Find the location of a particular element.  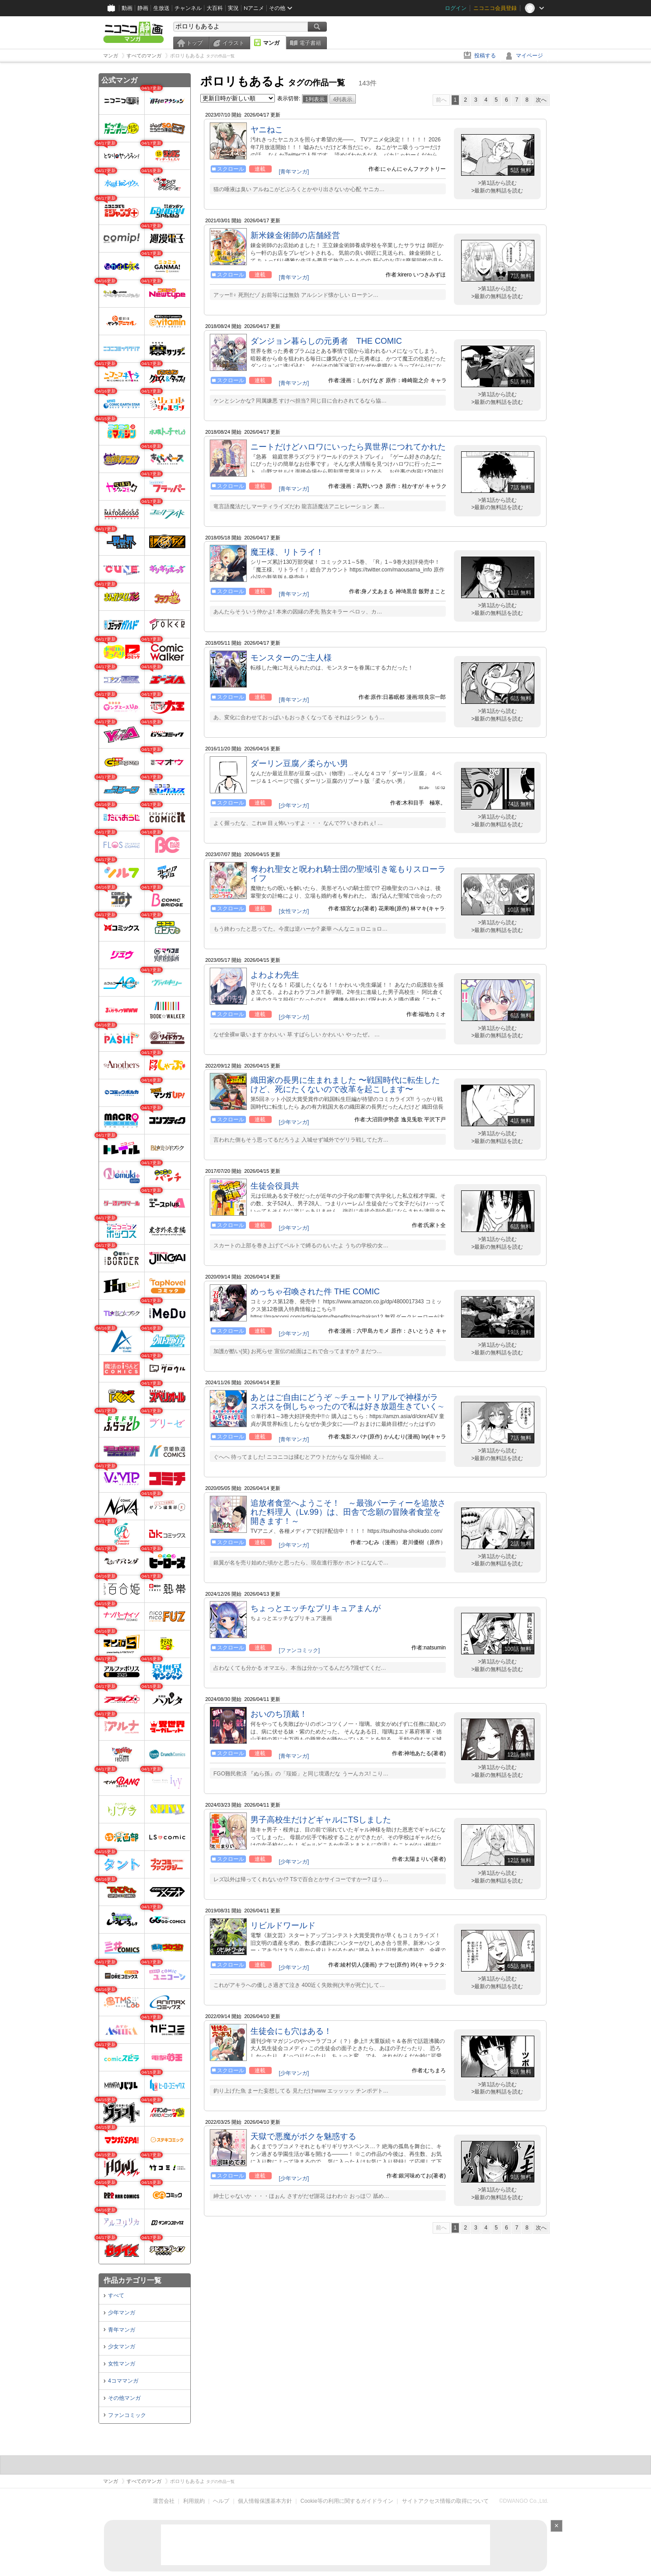

めっちゃ召喚された件 THE COMIC is located at coordinates (315, 1291).